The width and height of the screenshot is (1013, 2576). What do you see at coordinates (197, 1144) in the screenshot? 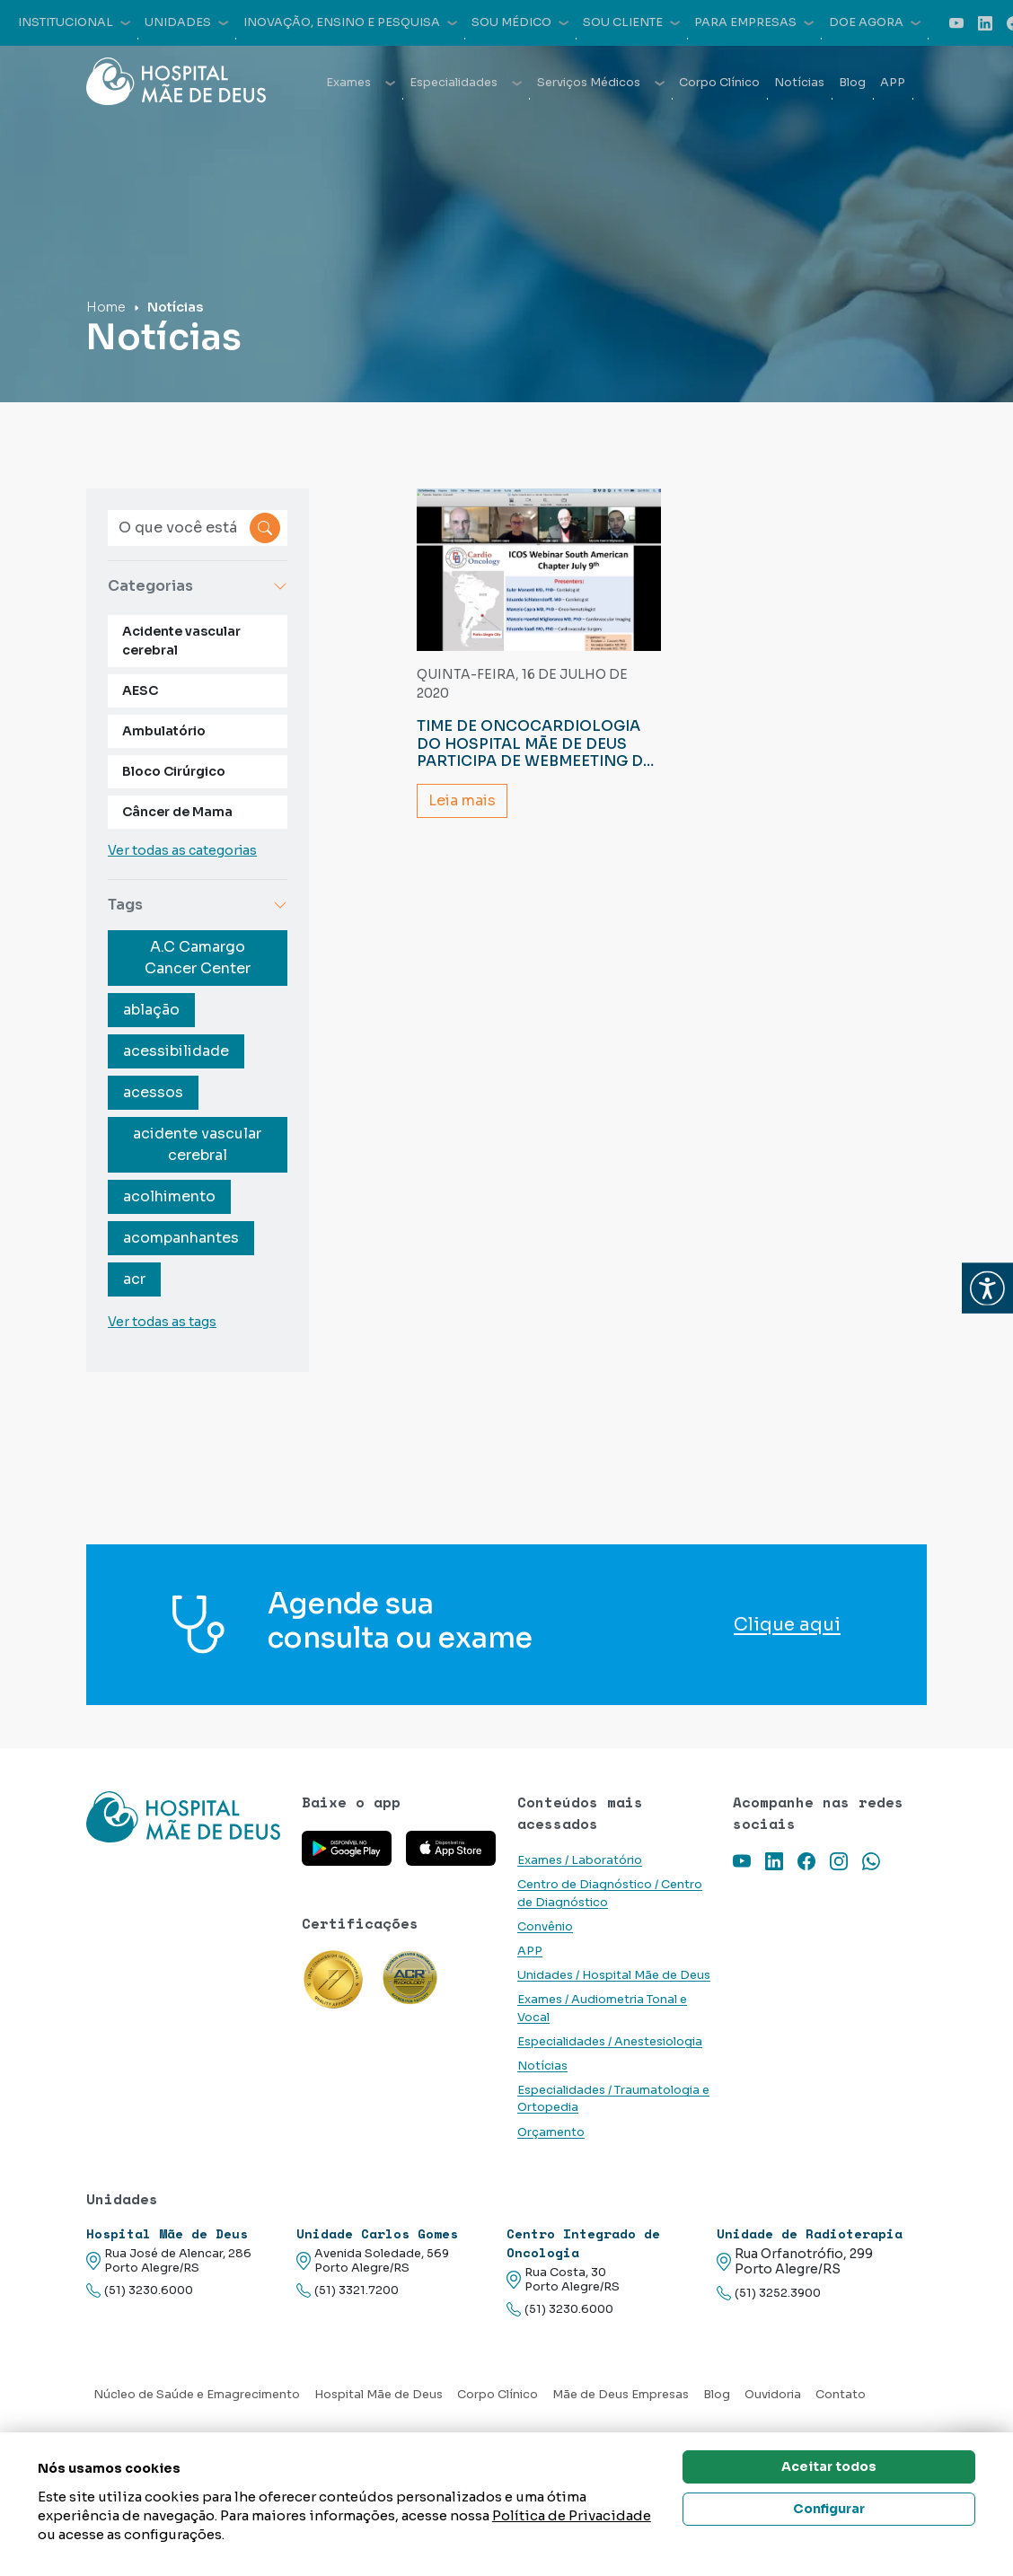
I see `acidente vascular cerebral` at bounding box center [197, 1144].